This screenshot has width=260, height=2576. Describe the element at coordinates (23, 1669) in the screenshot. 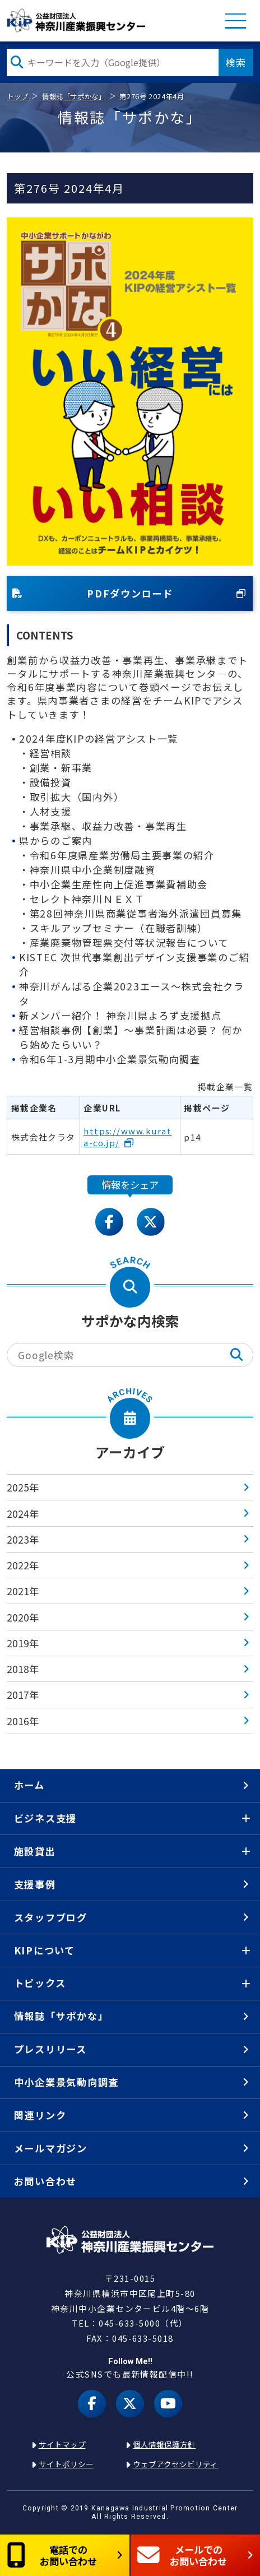

I see `2018年` at that location.